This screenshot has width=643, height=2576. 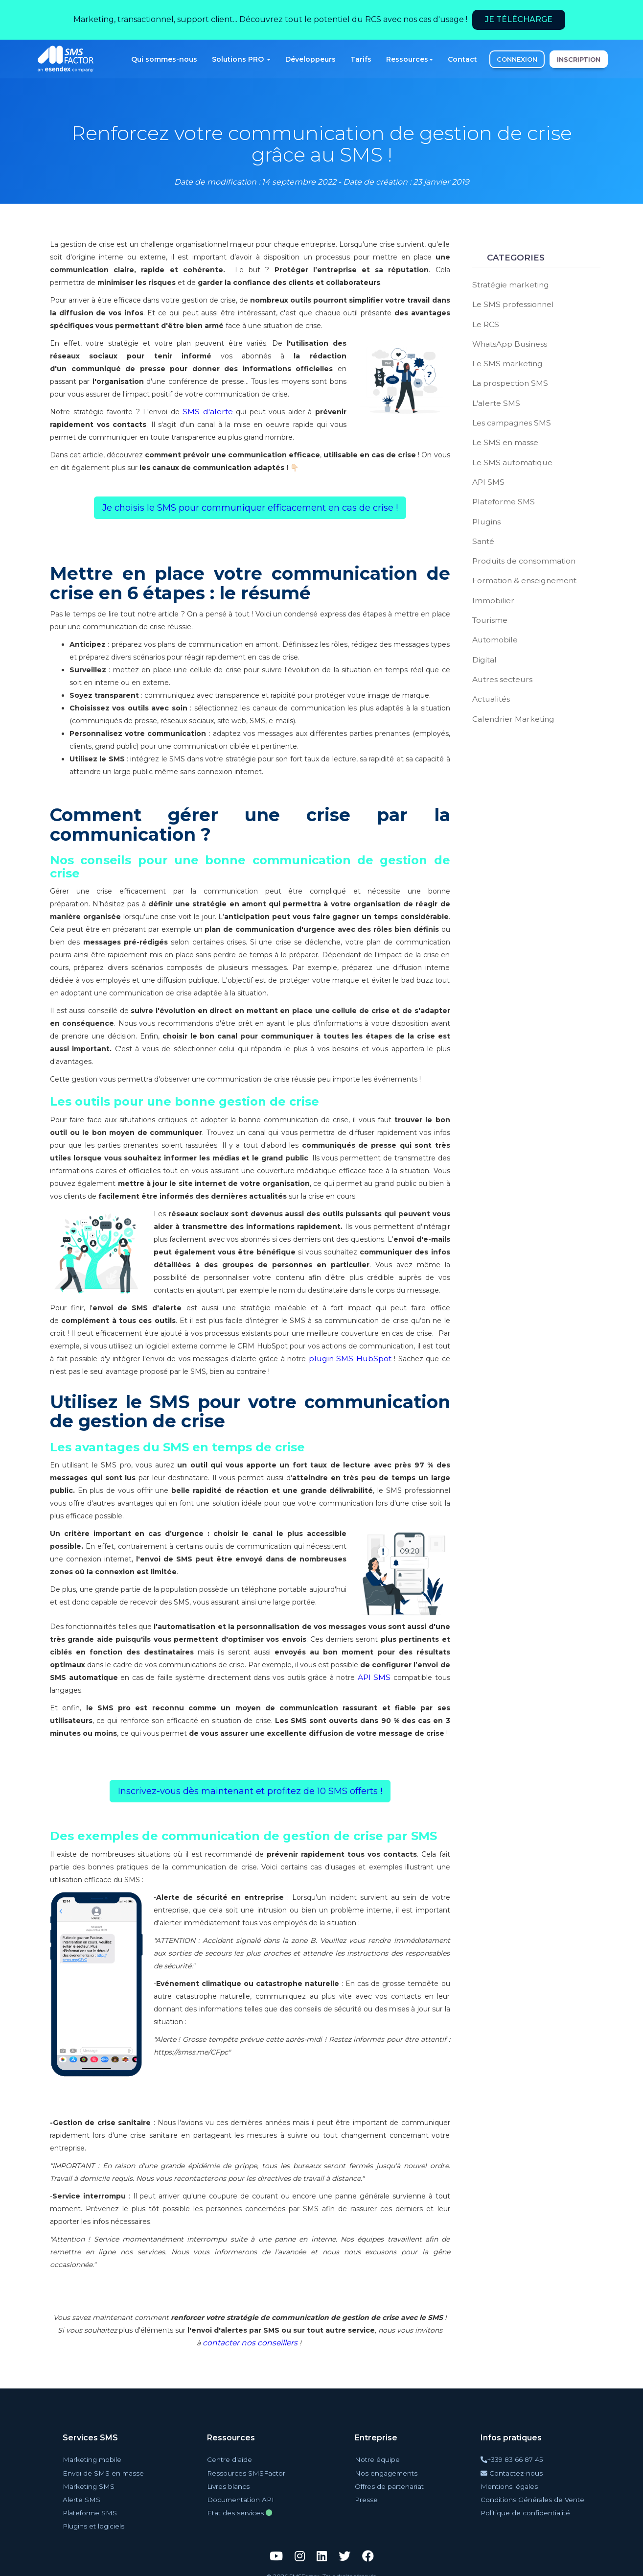 What do you see at coordinates (578, 59) in the screenshot?
I see `INSCRIPTION` at bounding box center [578, 59].